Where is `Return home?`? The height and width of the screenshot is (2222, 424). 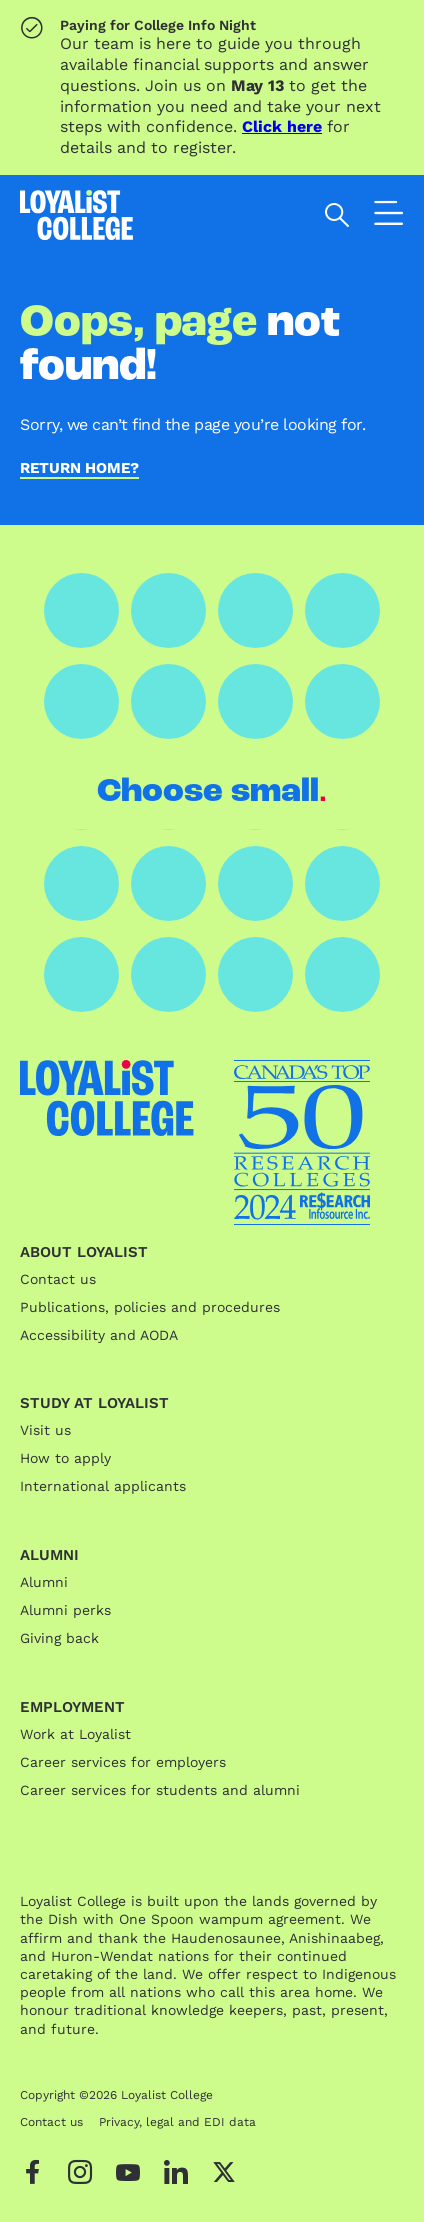
Return home? is located at coordinates (79, 469).